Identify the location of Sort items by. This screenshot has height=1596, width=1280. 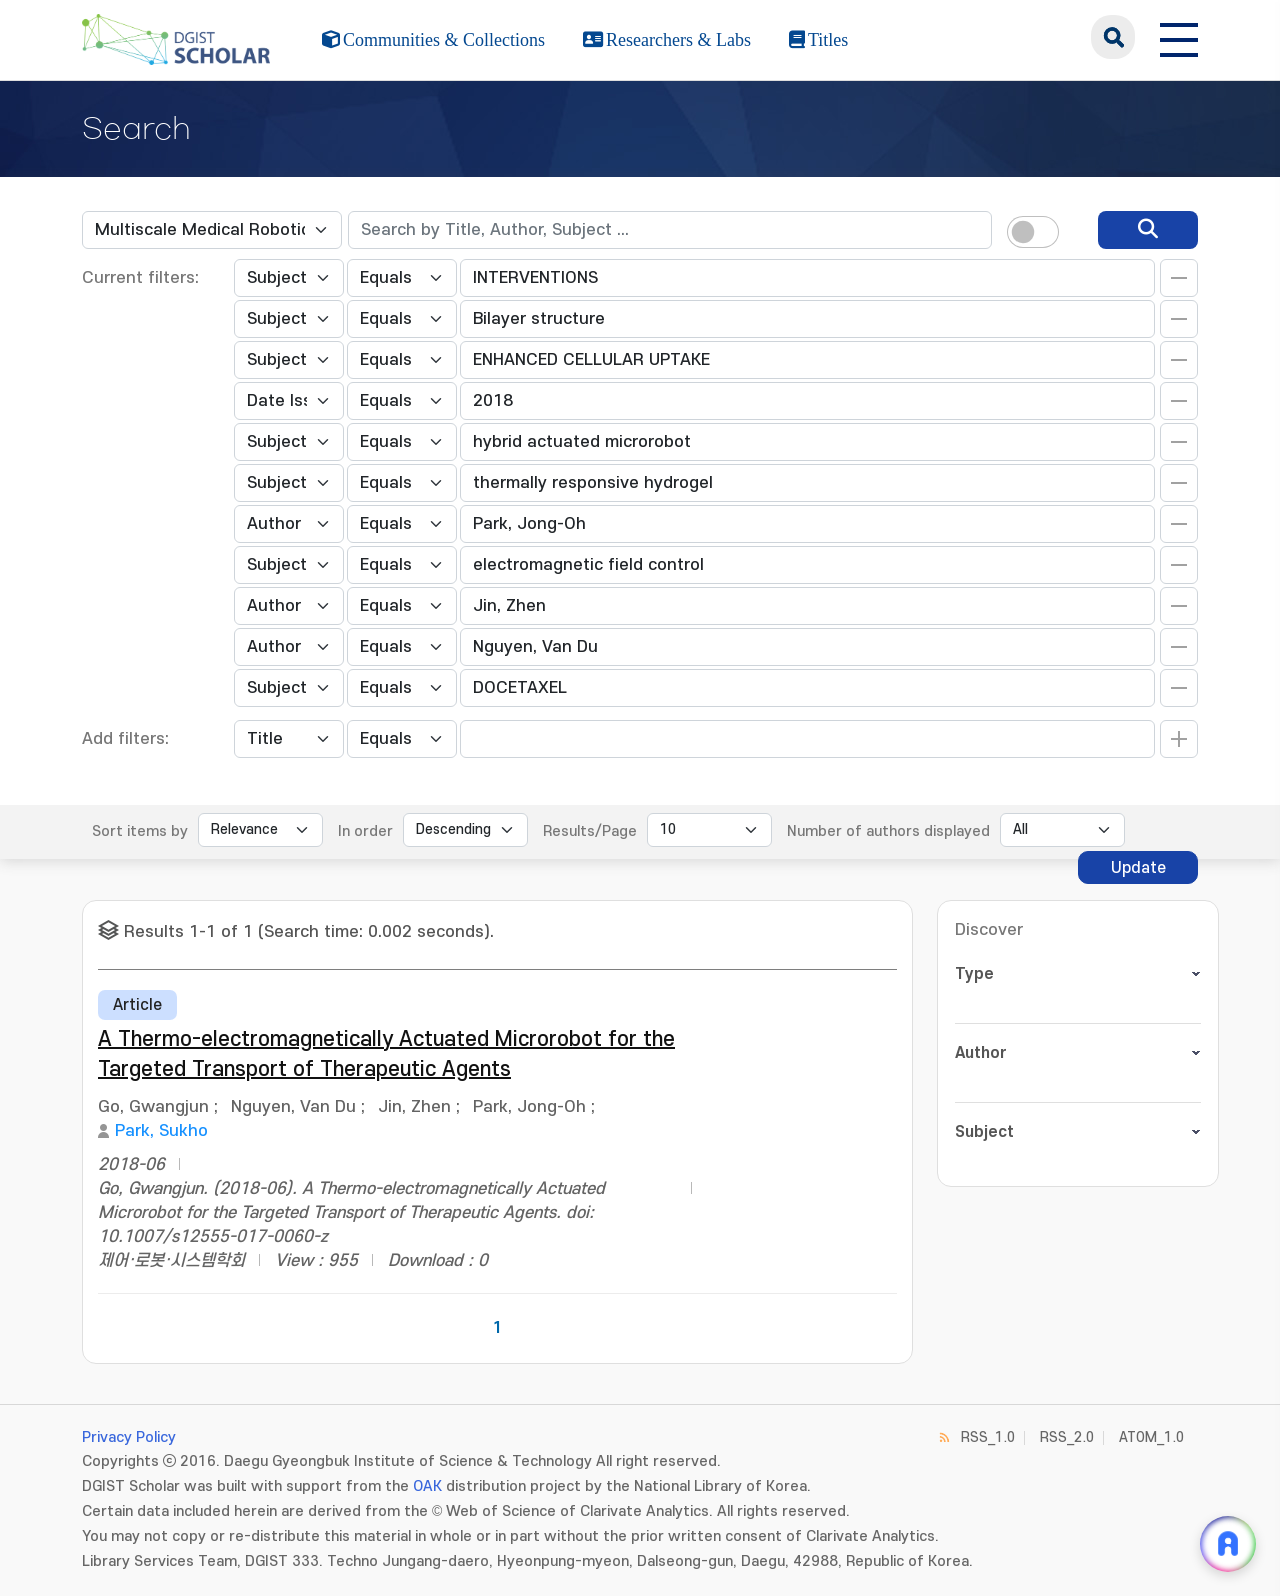
(140, 831).